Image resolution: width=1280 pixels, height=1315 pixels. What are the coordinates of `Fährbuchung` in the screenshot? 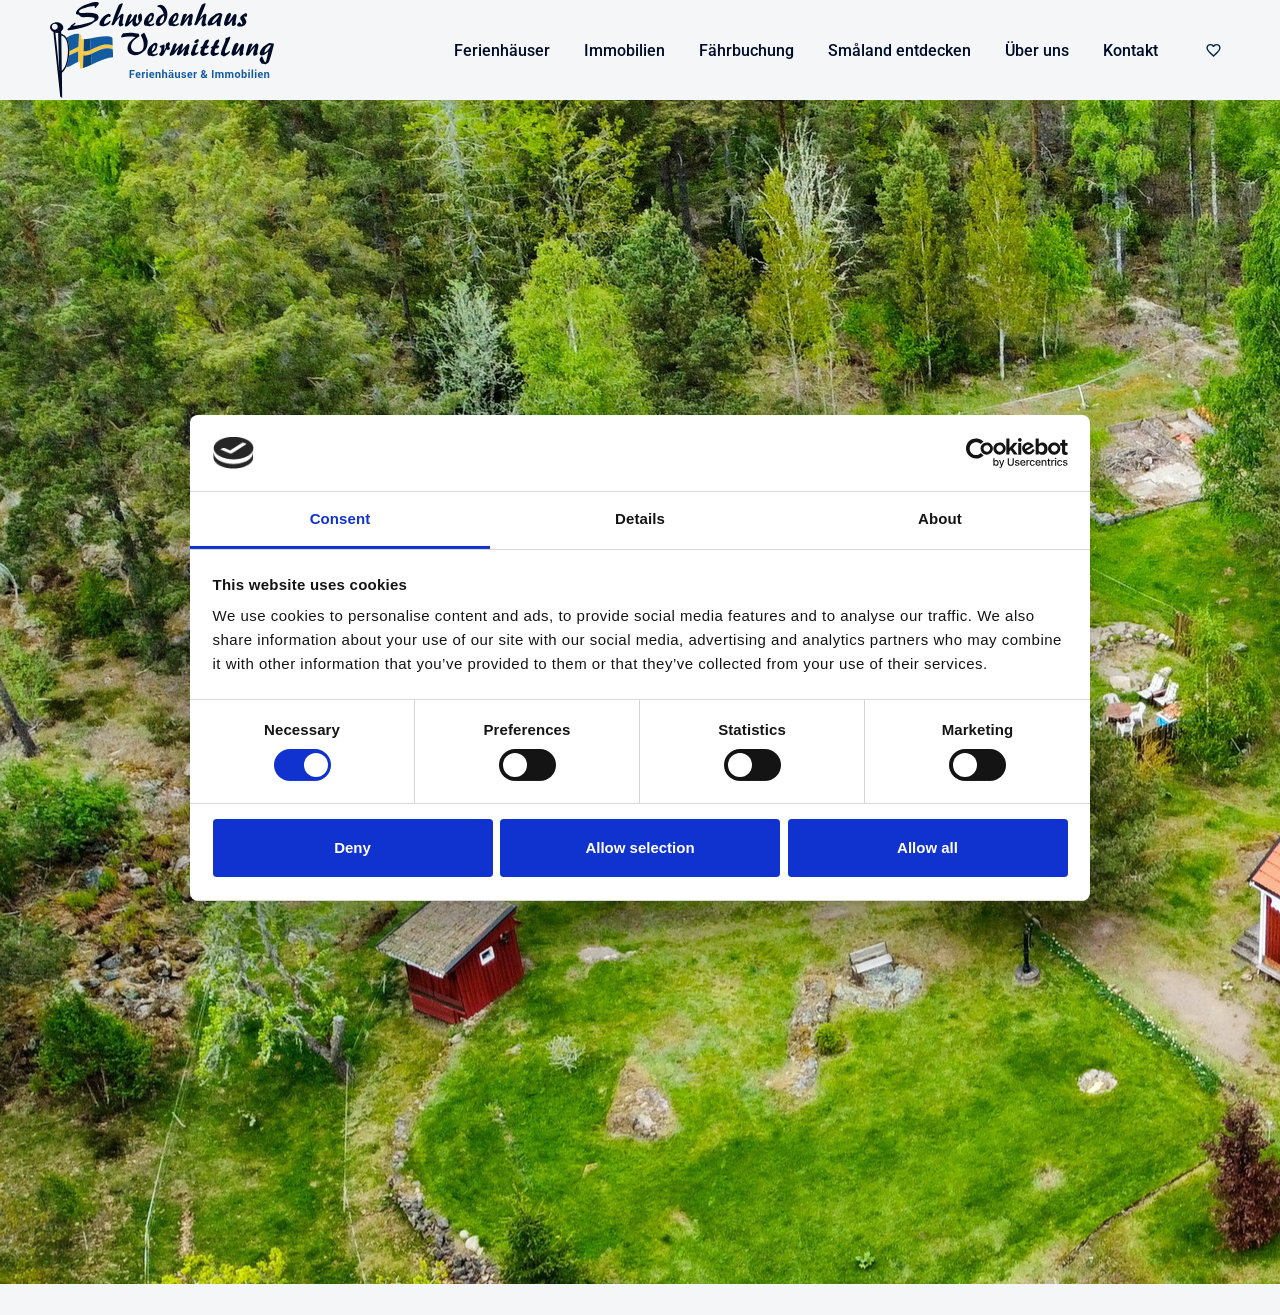 It's located at (746, 50).